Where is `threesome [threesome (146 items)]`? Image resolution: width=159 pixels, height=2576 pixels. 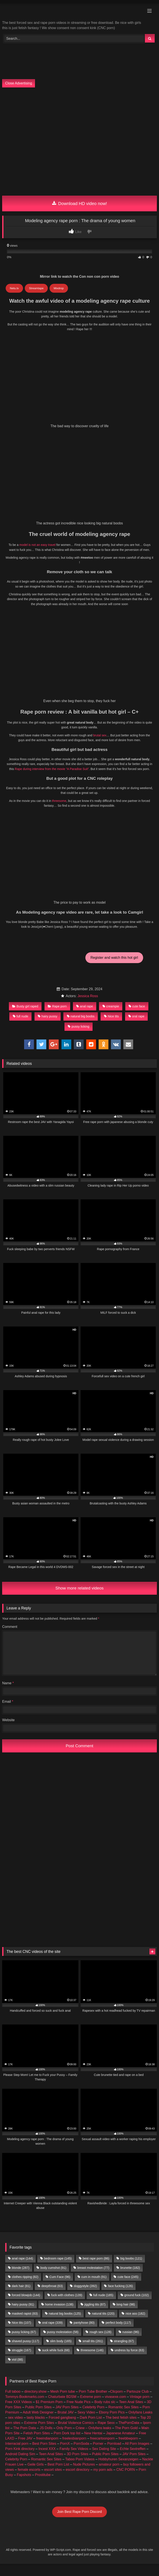 threesome [threesome (146 items)] is located at coordinates (92, 2219).